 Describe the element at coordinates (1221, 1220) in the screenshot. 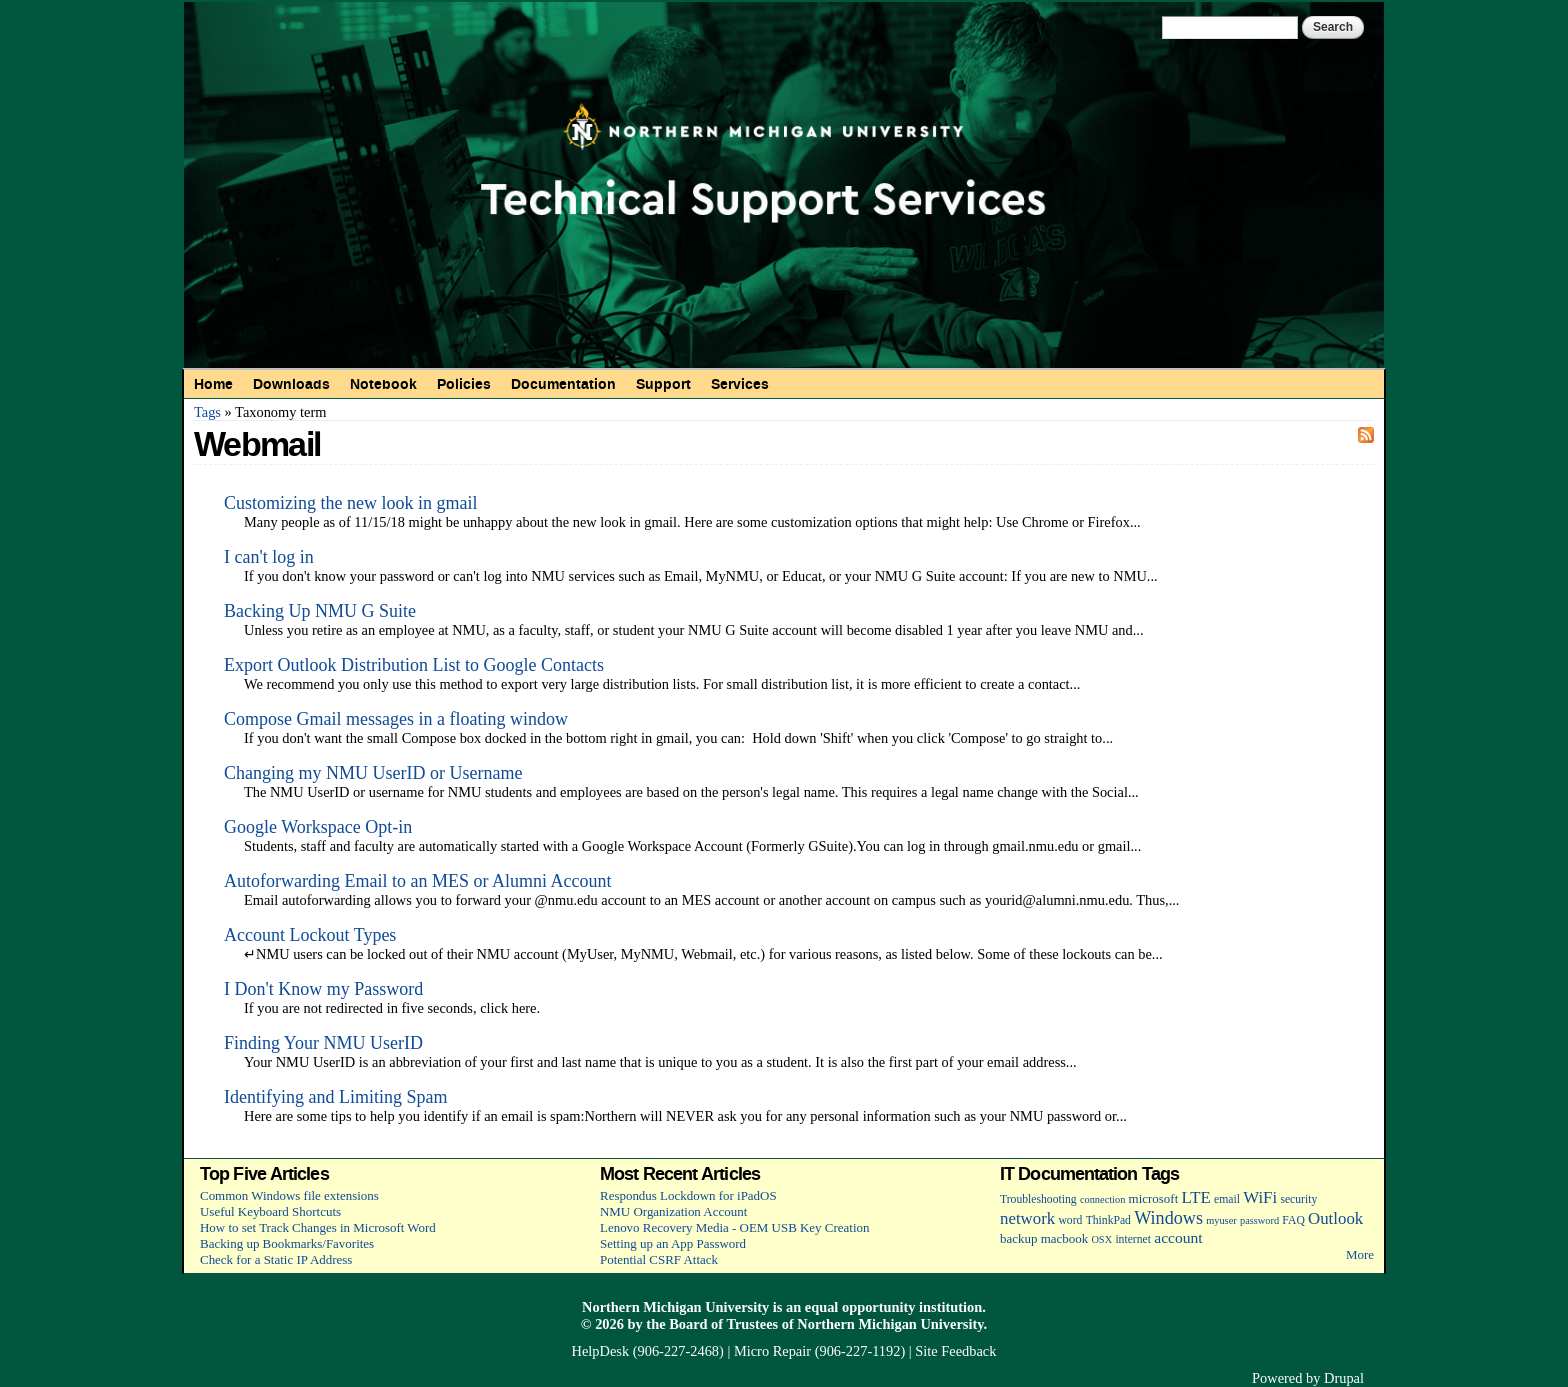

I see `myuser` at that location.